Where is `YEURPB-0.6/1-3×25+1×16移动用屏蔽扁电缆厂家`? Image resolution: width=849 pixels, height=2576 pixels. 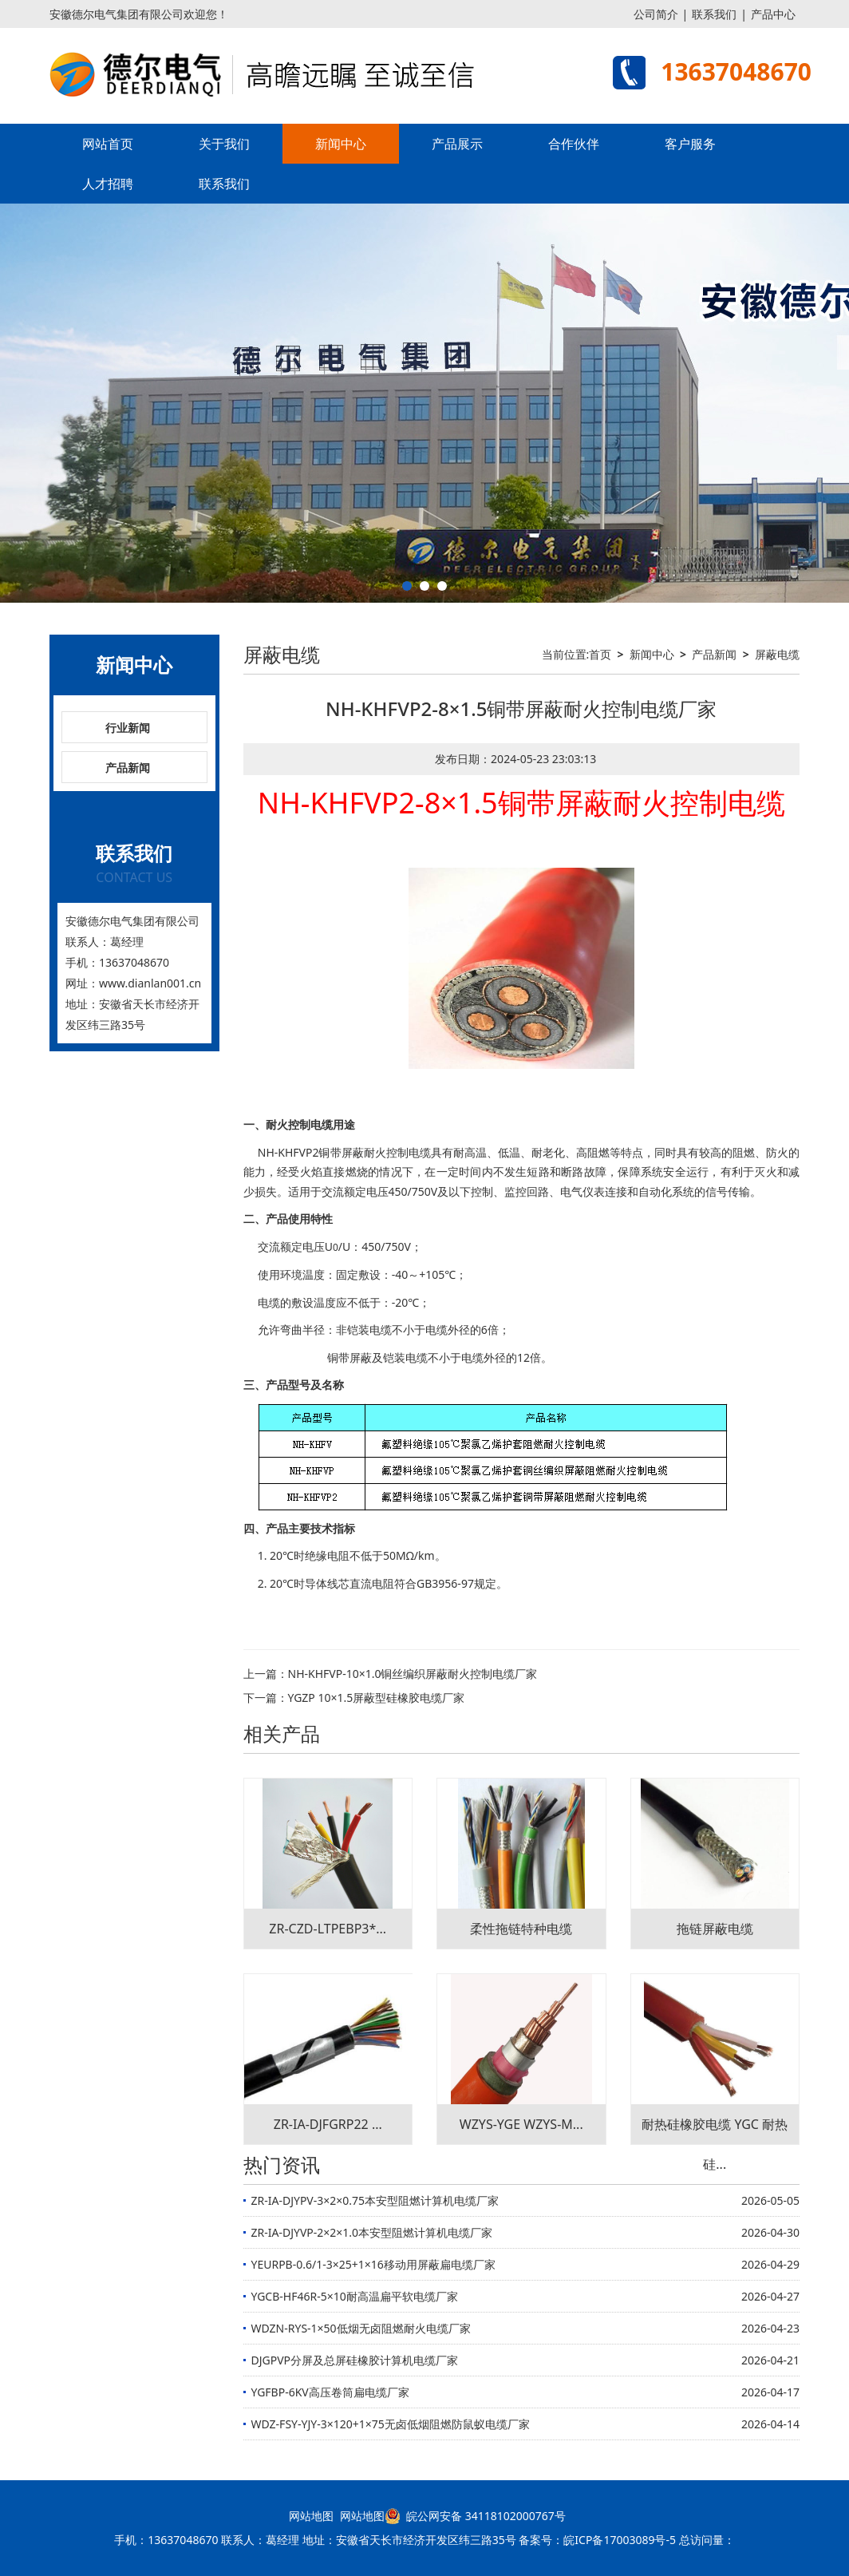
YEURPB-0.6/1-3×25+1×16移动用屏蔽扁电缆厂家 is located at coordinates (373, 2264).